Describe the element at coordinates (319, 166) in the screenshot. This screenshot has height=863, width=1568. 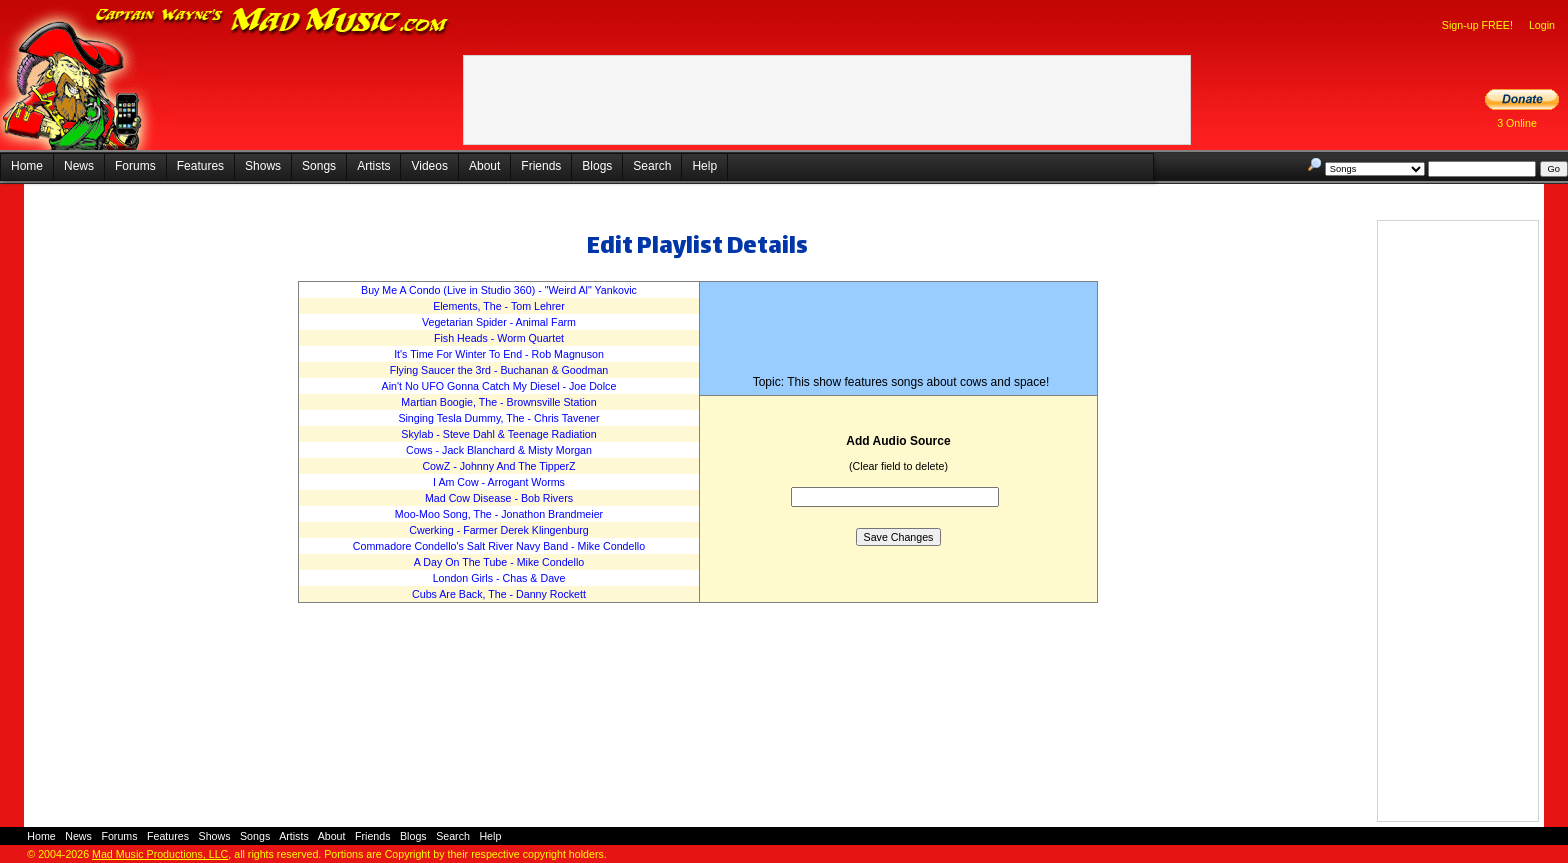
I see `Songs` at that location.